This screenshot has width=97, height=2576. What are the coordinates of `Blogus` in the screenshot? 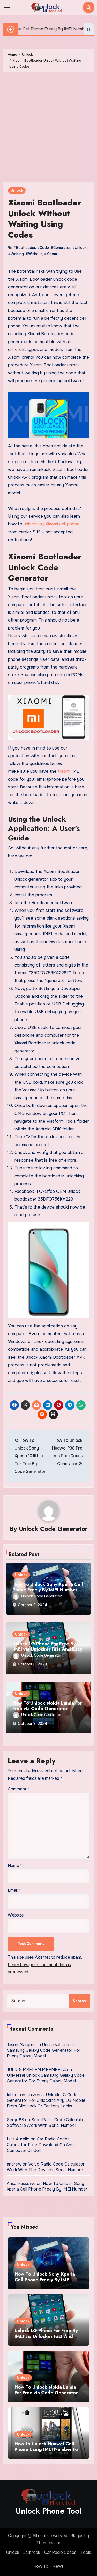 It's located at (76, 2535).